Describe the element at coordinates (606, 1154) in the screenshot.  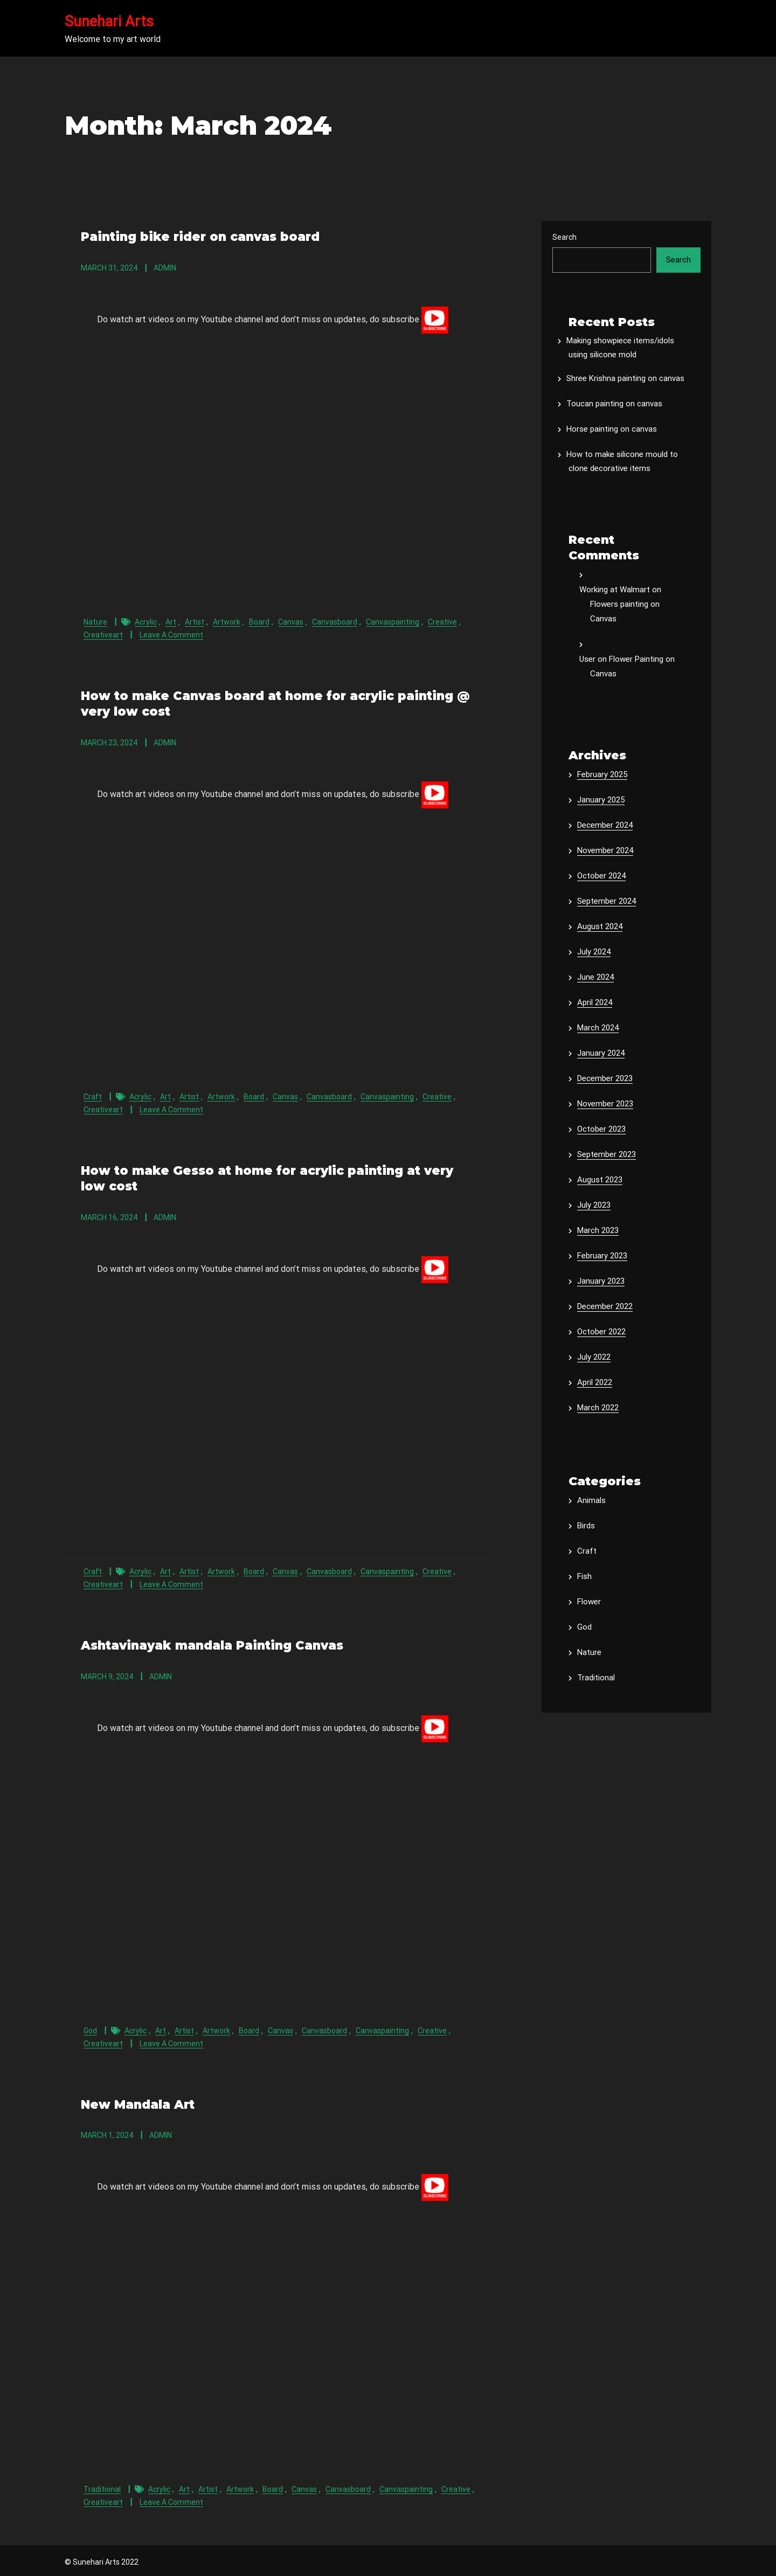
I see `September 2023` at that location.